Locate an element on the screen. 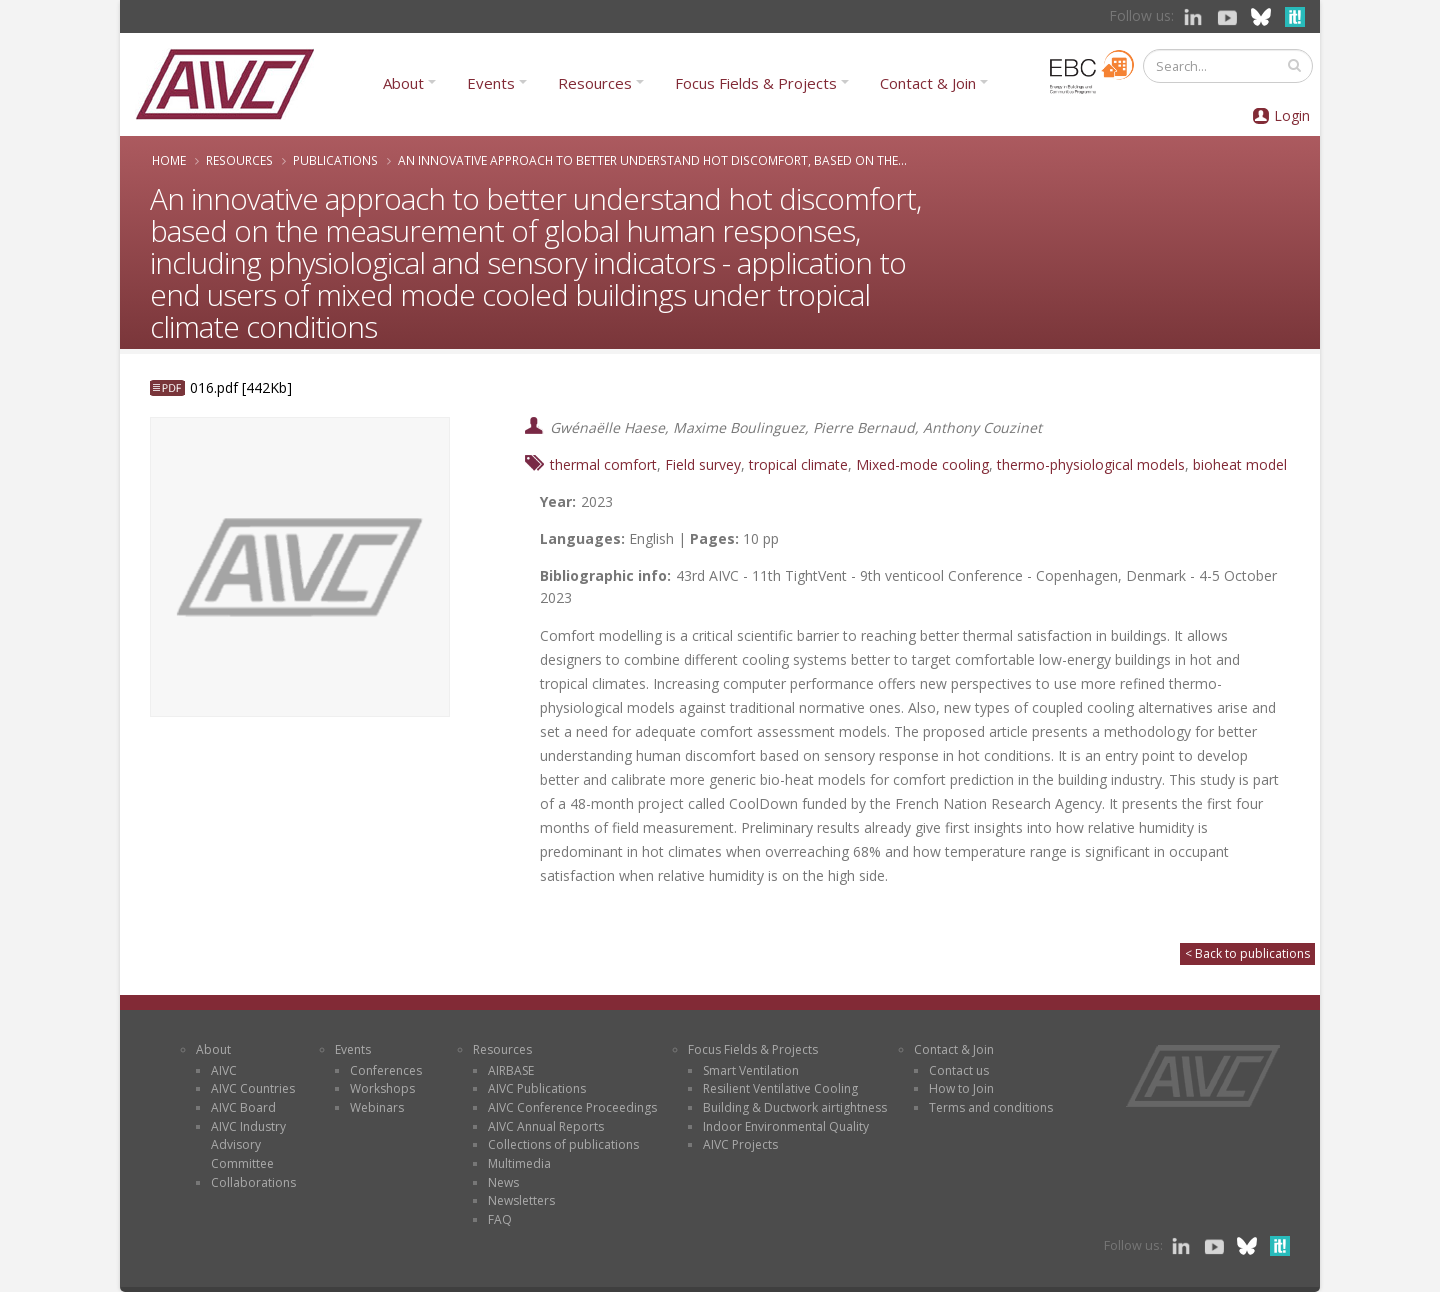  AIVC Publications is located at coordinates (537, 1088).